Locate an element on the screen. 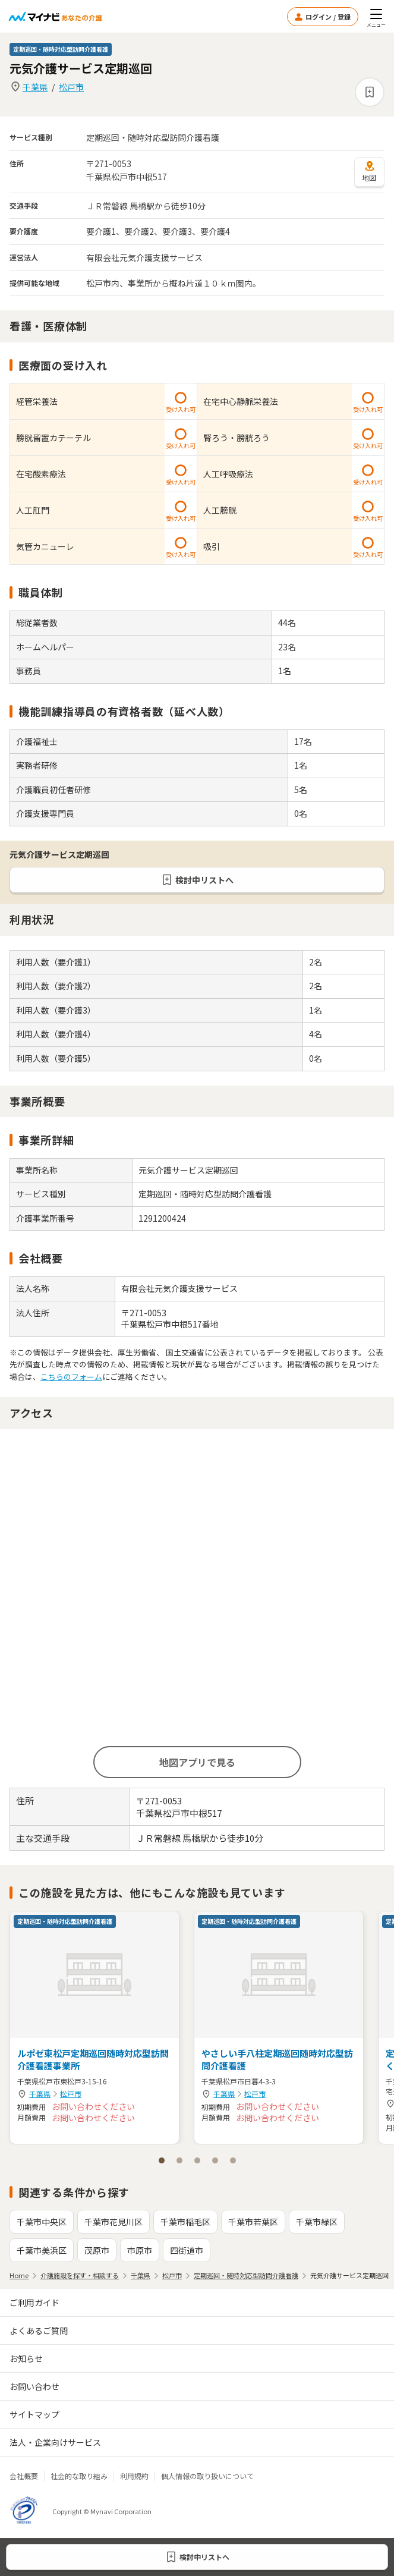 Image resolution: width=394 pixels, height=2576 pixels. 千葉市花見川区 is located at coordinates (113, 2222).